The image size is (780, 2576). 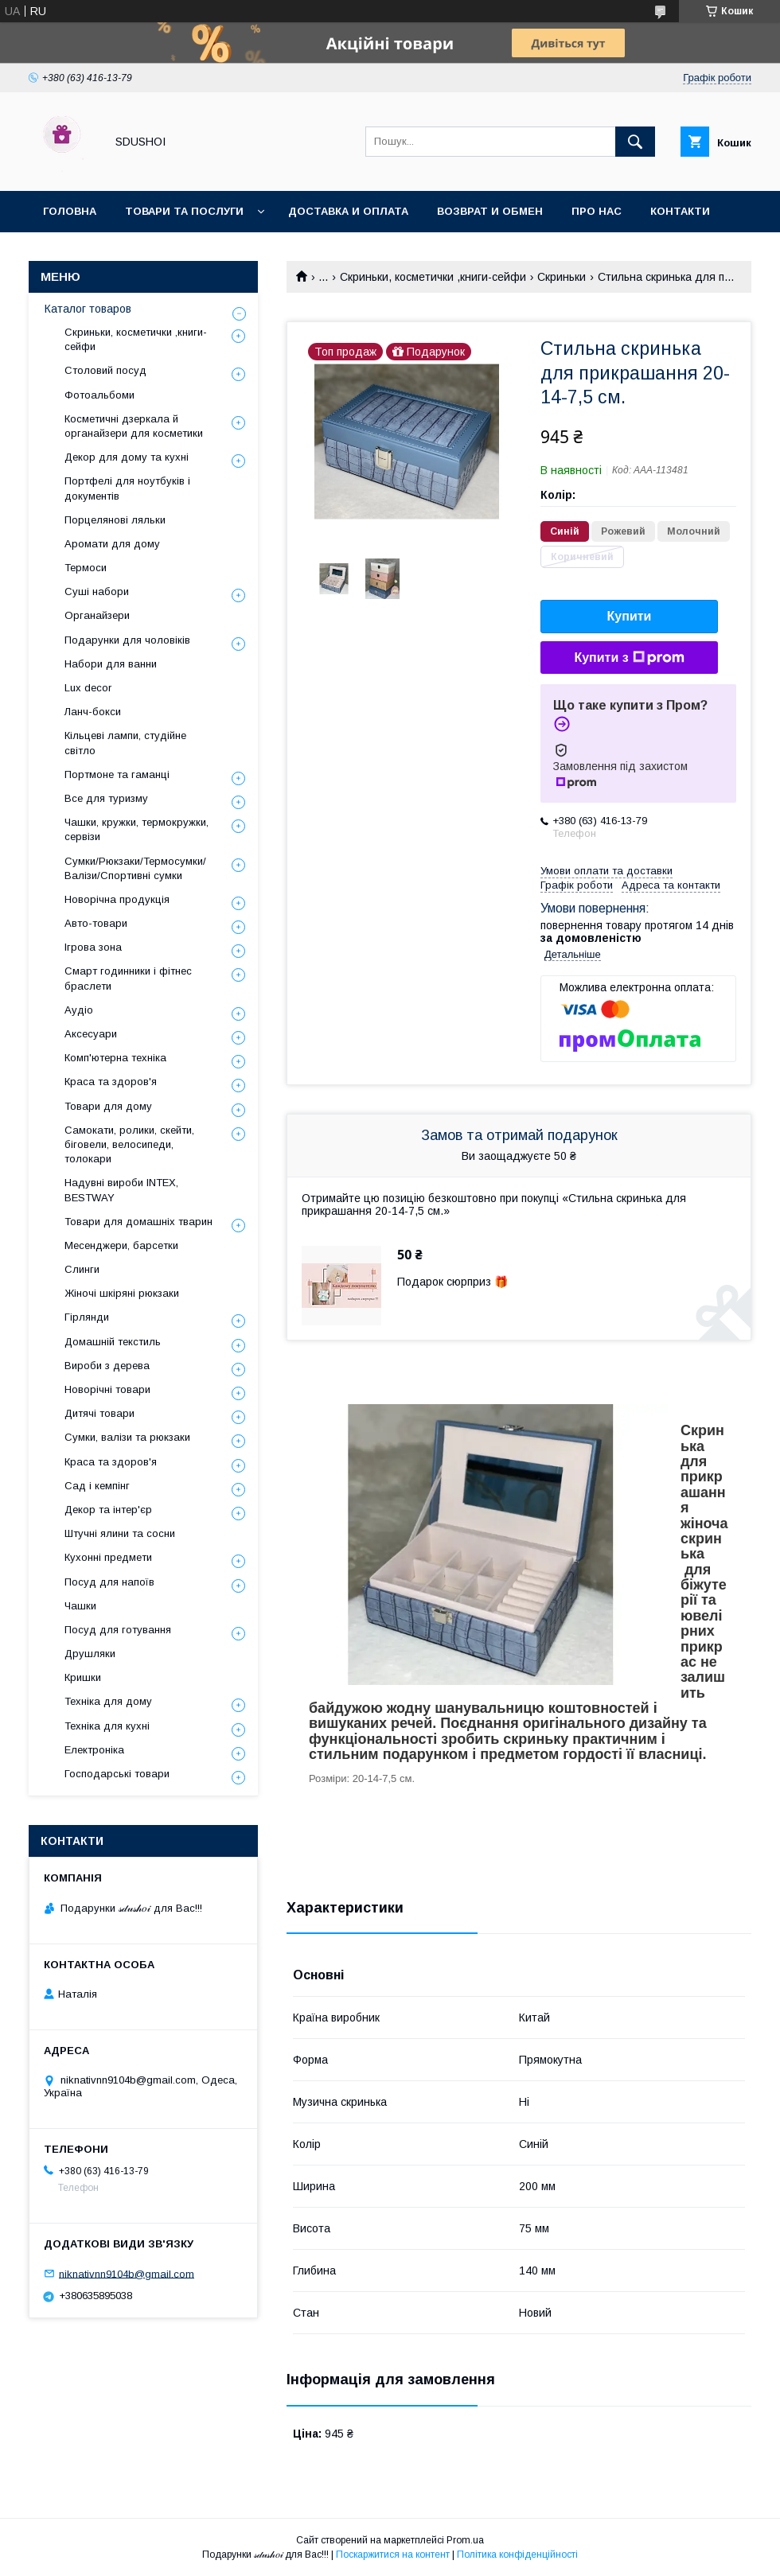 I want to click on Господарські товари, so click(x=117, y=1774).